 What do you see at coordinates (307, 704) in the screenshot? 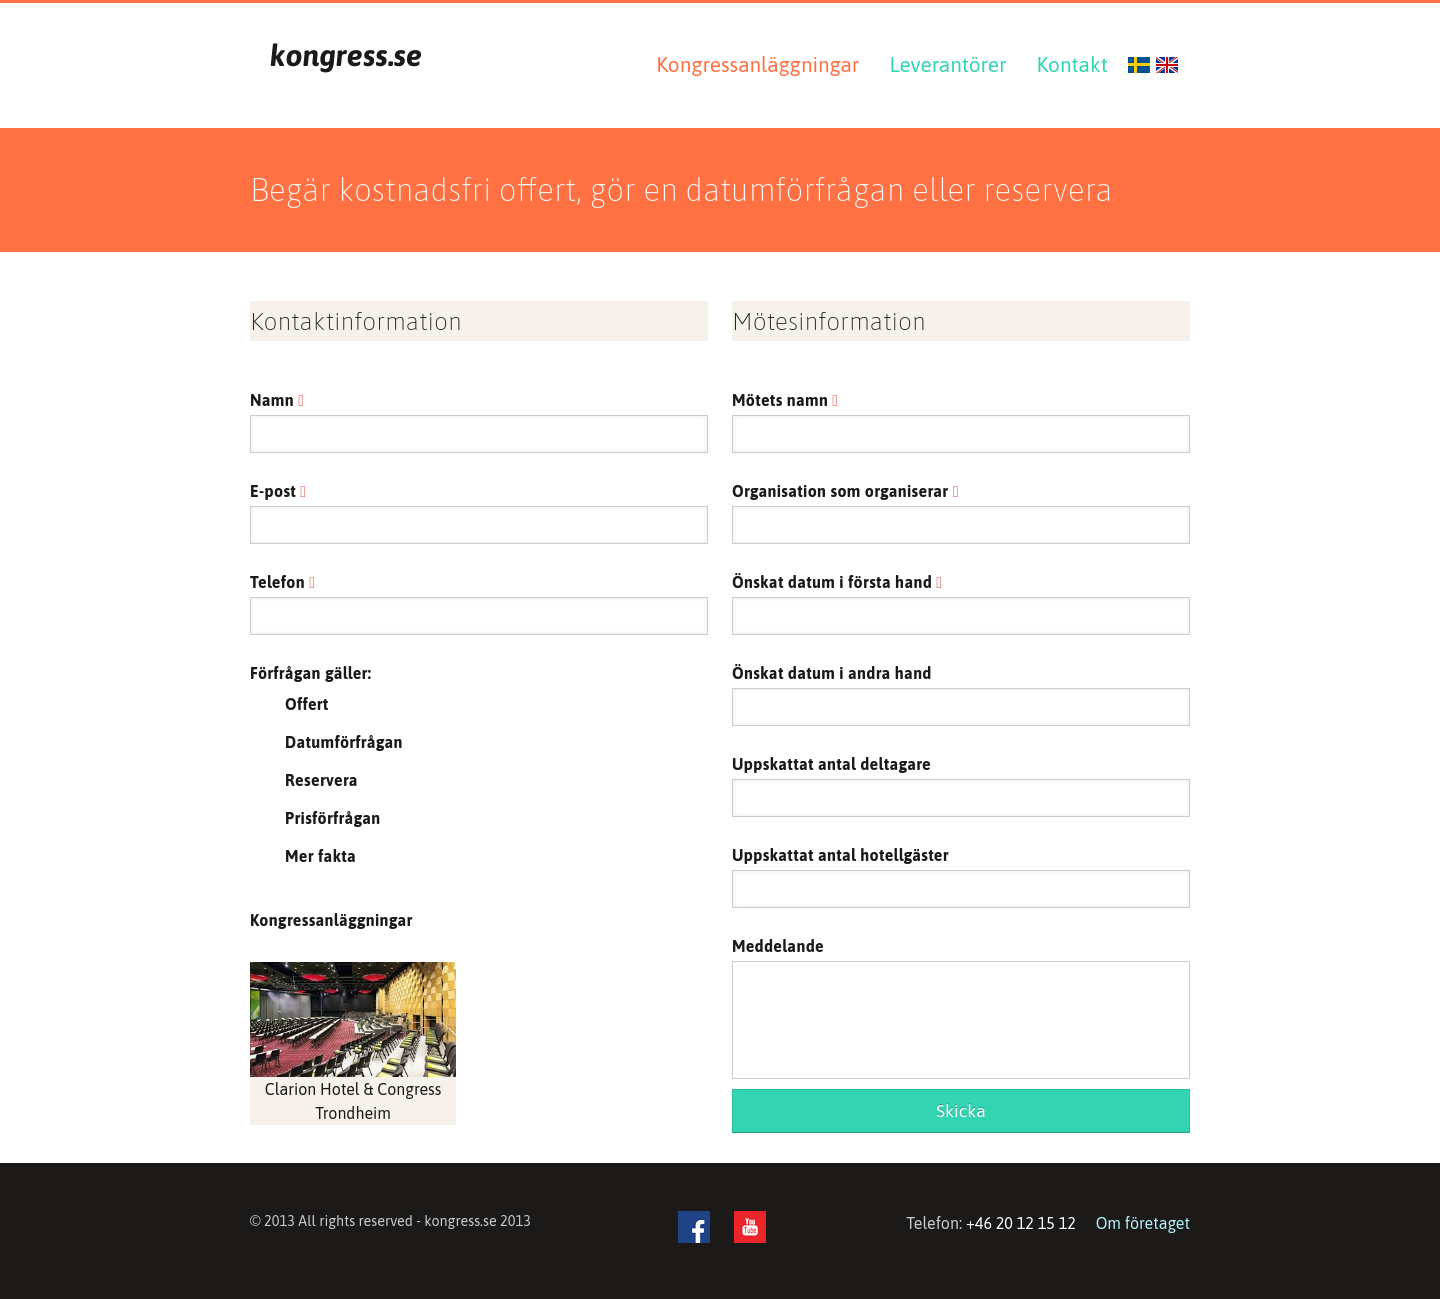
I see `Offert` at bounding box center [307, 704].